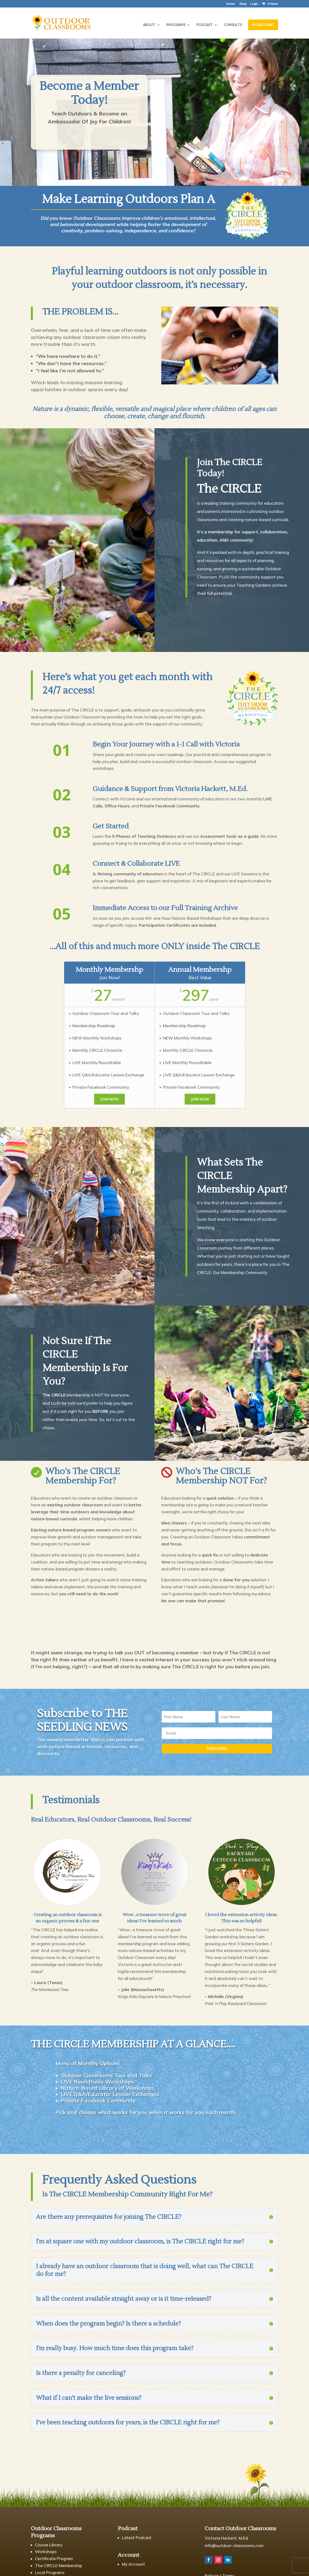  What do you see at coordinates (49, 2544) in the screenshot?
I see `Course Library` at bounding box center [49, 2544].